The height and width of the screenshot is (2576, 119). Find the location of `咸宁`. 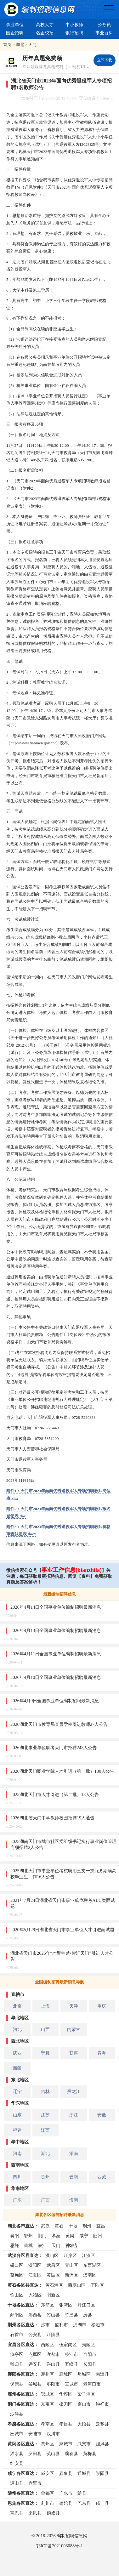

咸宁 is located at coordinates (83, 2235).